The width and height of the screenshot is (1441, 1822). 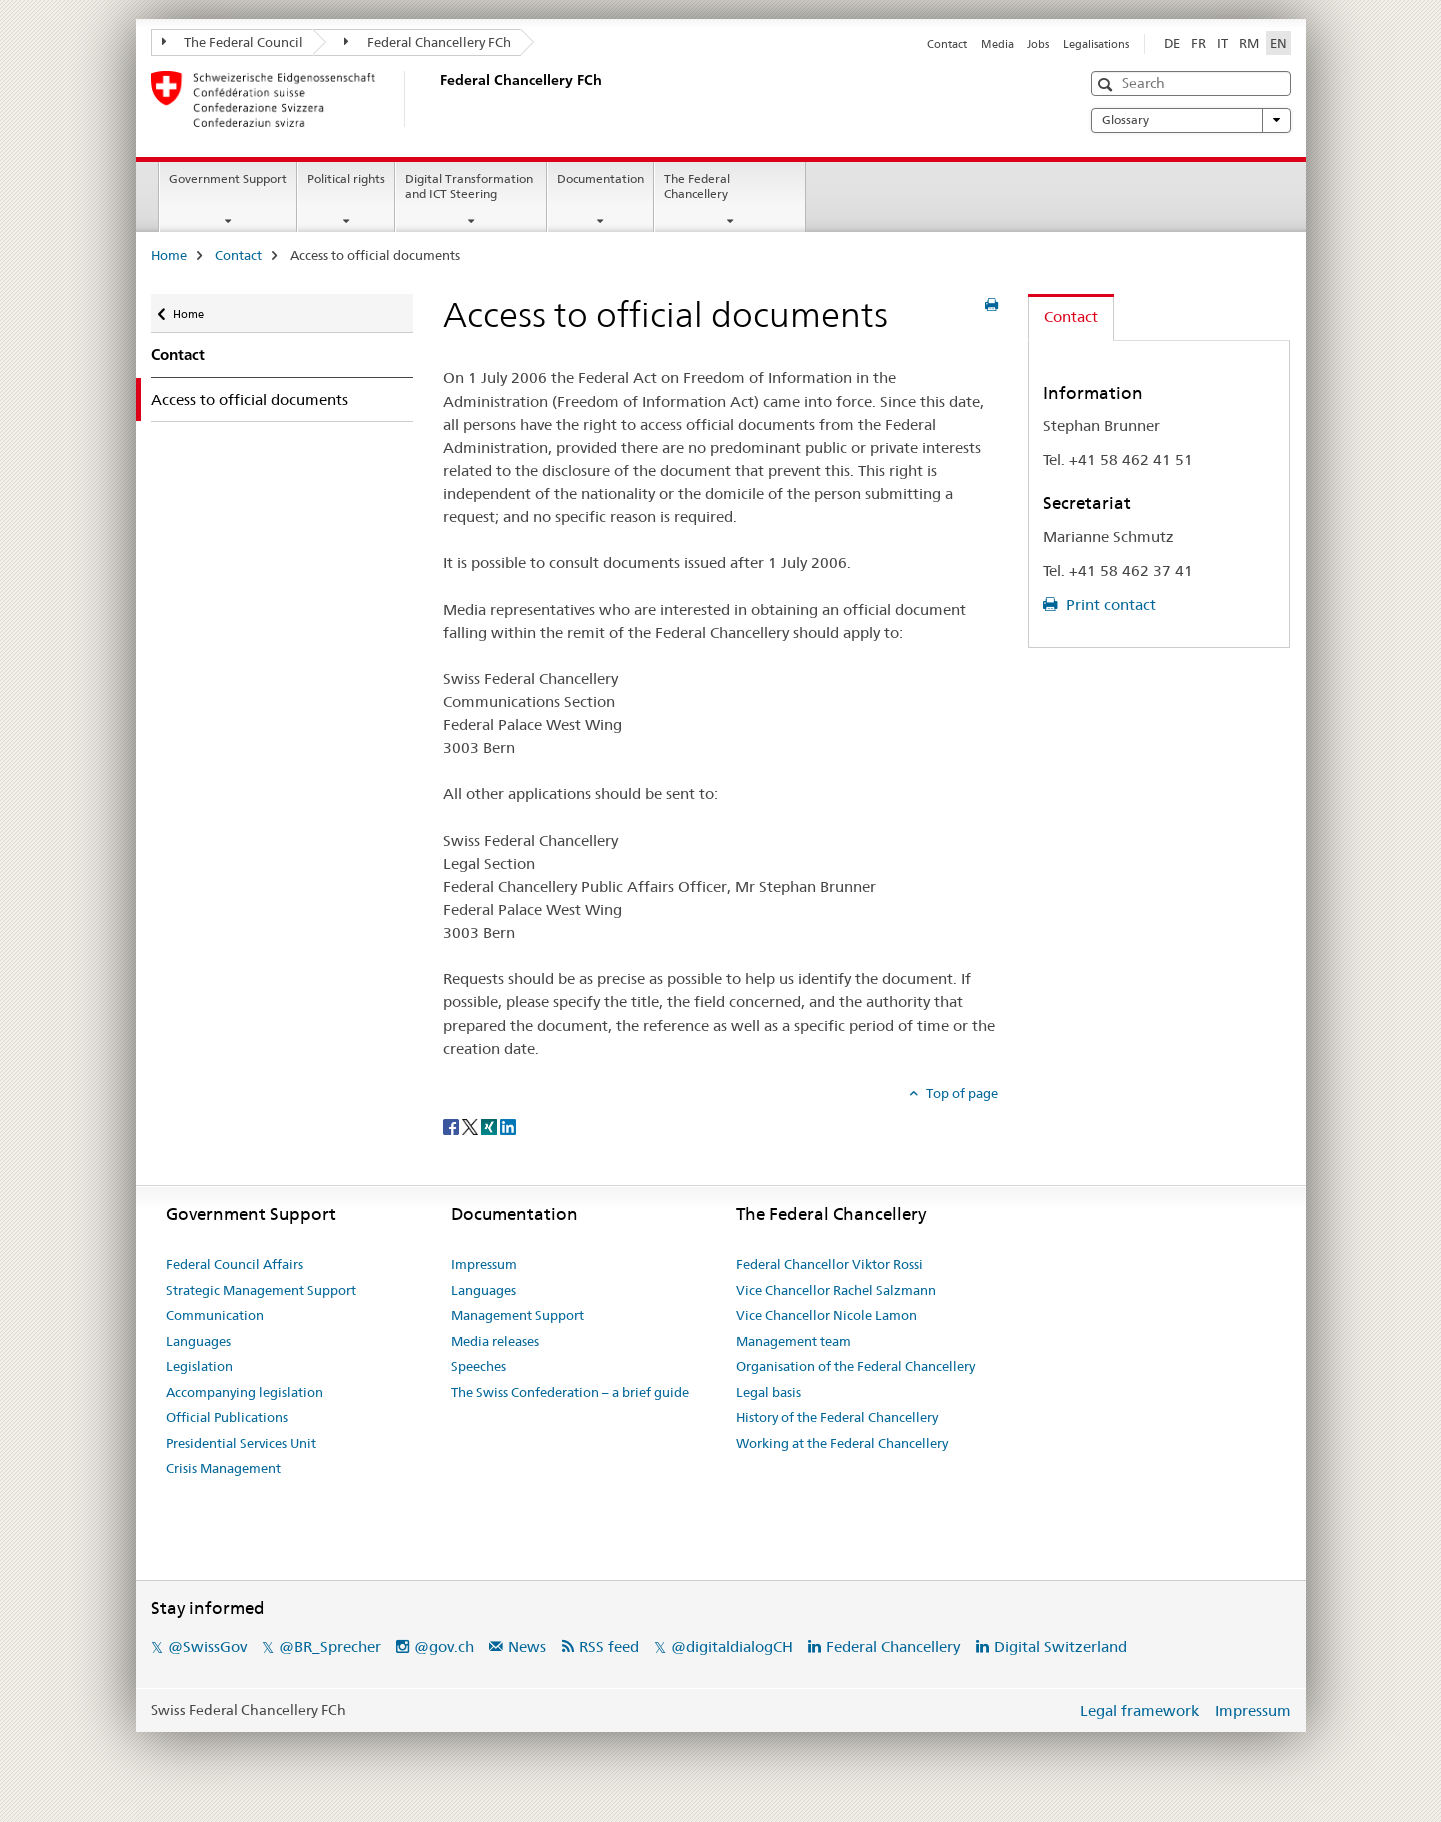 What do you see at coordinates (527, 1646) in the screenshot?
I see `News` at bounding box center [527, 1646].